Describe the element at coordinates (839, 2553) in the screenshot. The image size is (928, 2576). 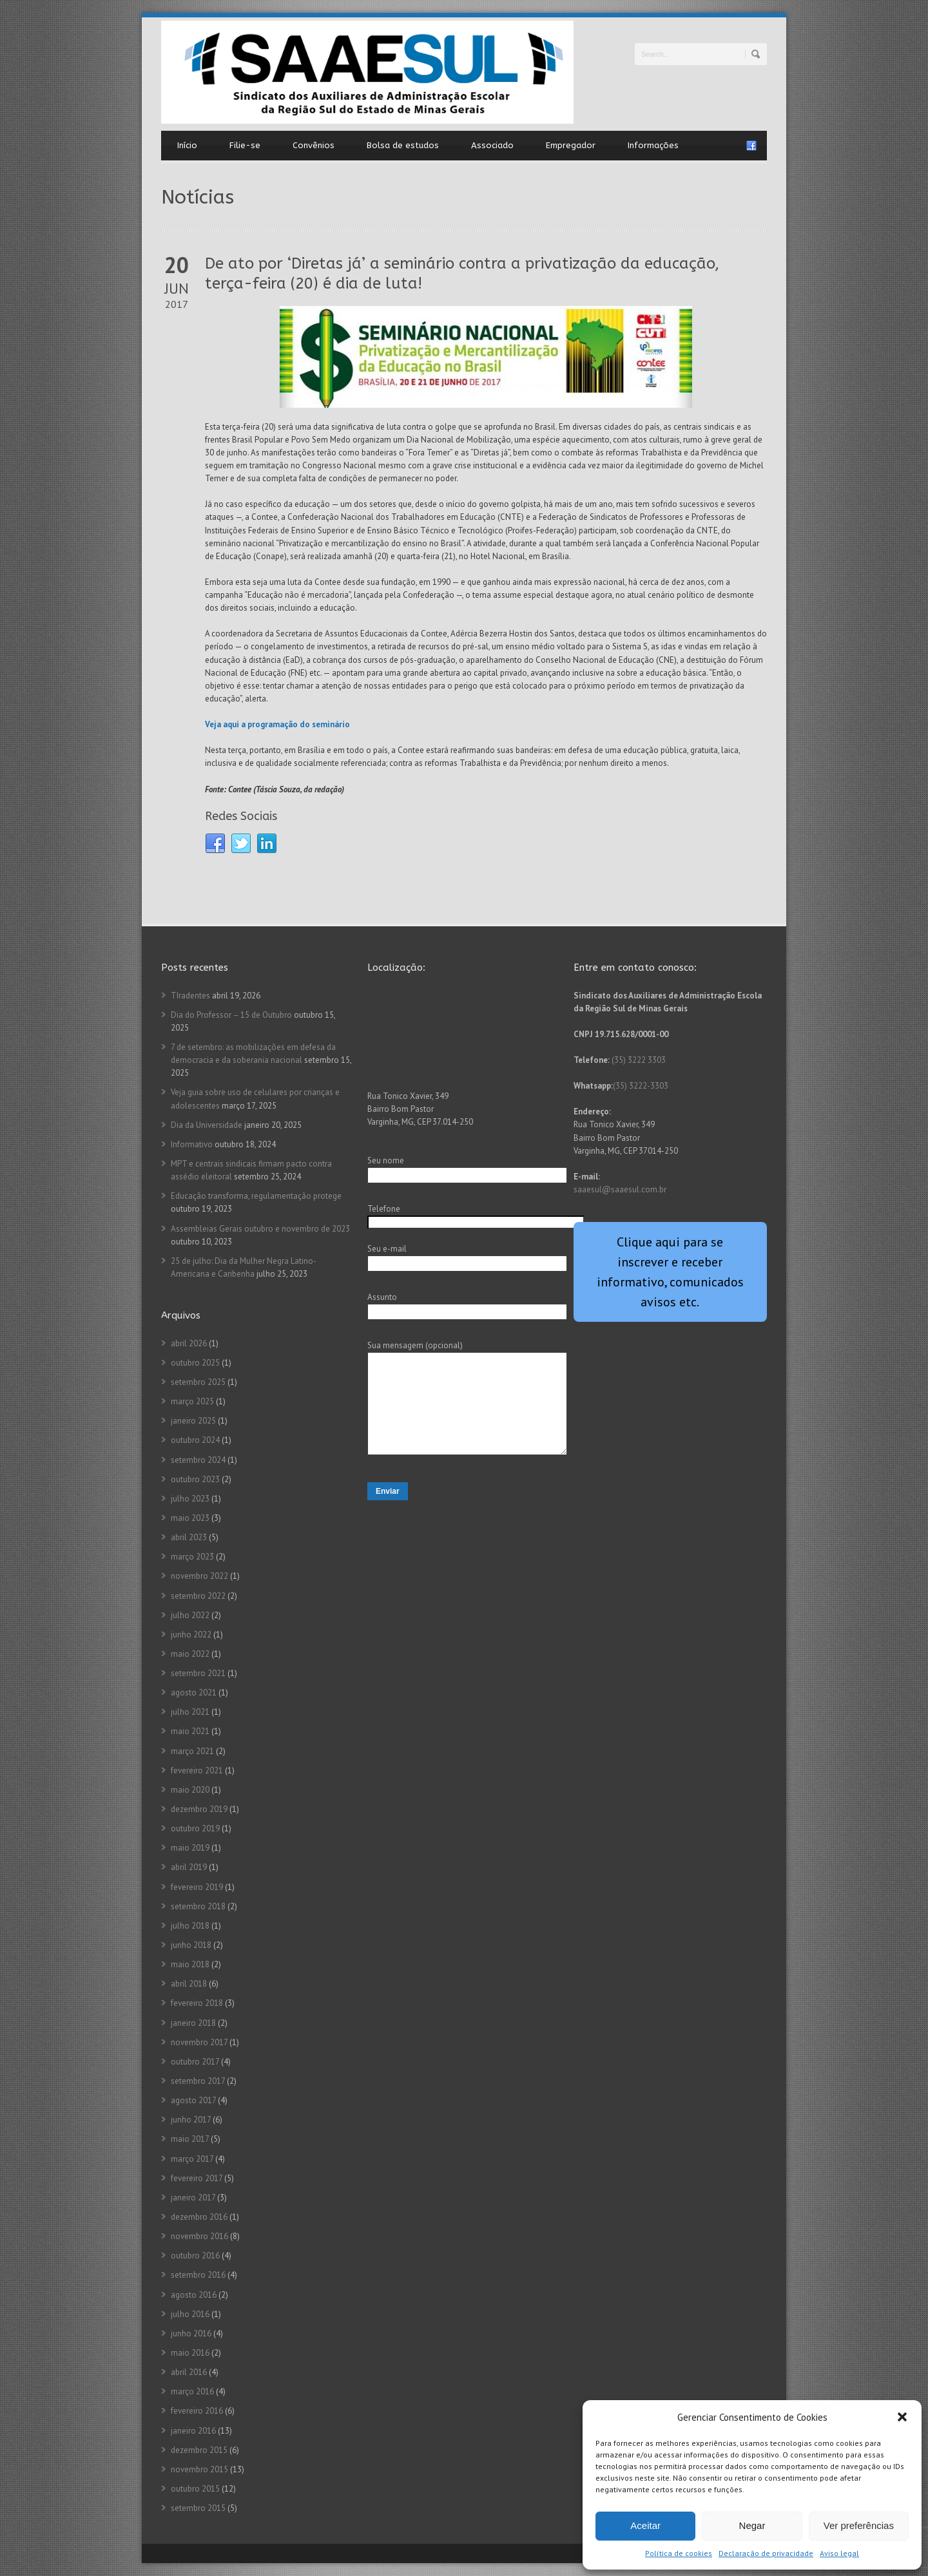
I see `Aviso legal` at that location.